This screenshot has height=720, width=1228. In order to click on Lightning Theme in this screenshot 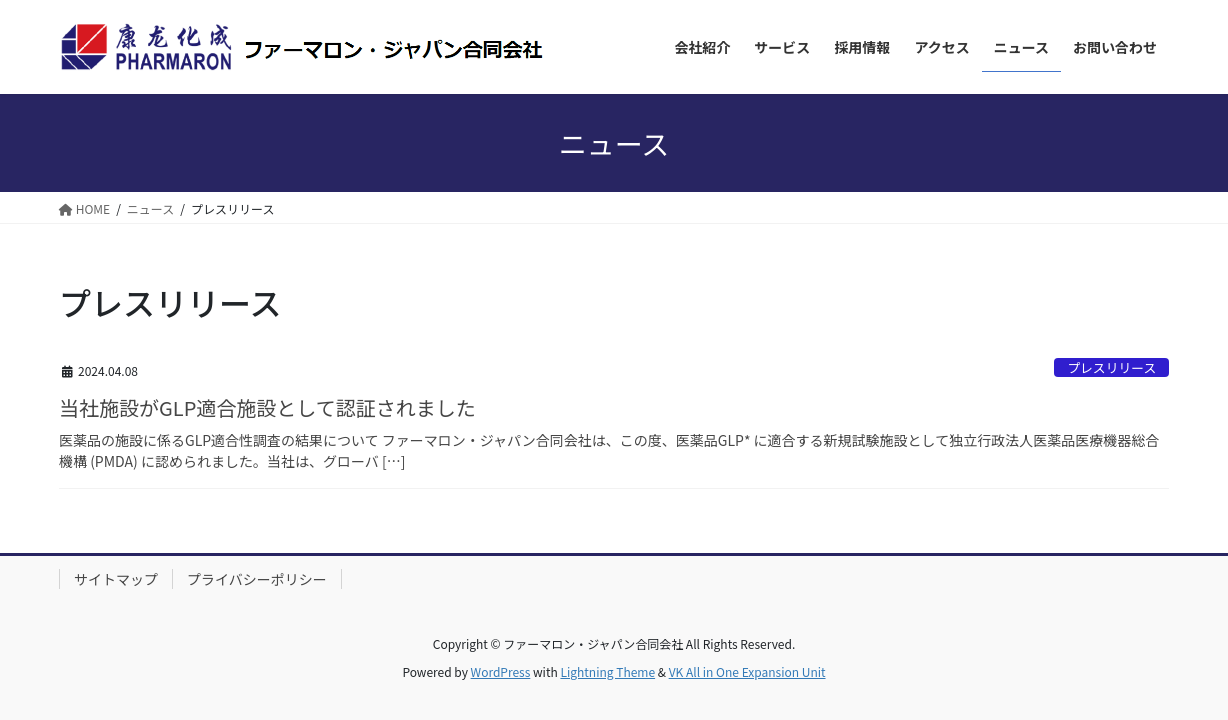, I will do `click(607, 671)`.